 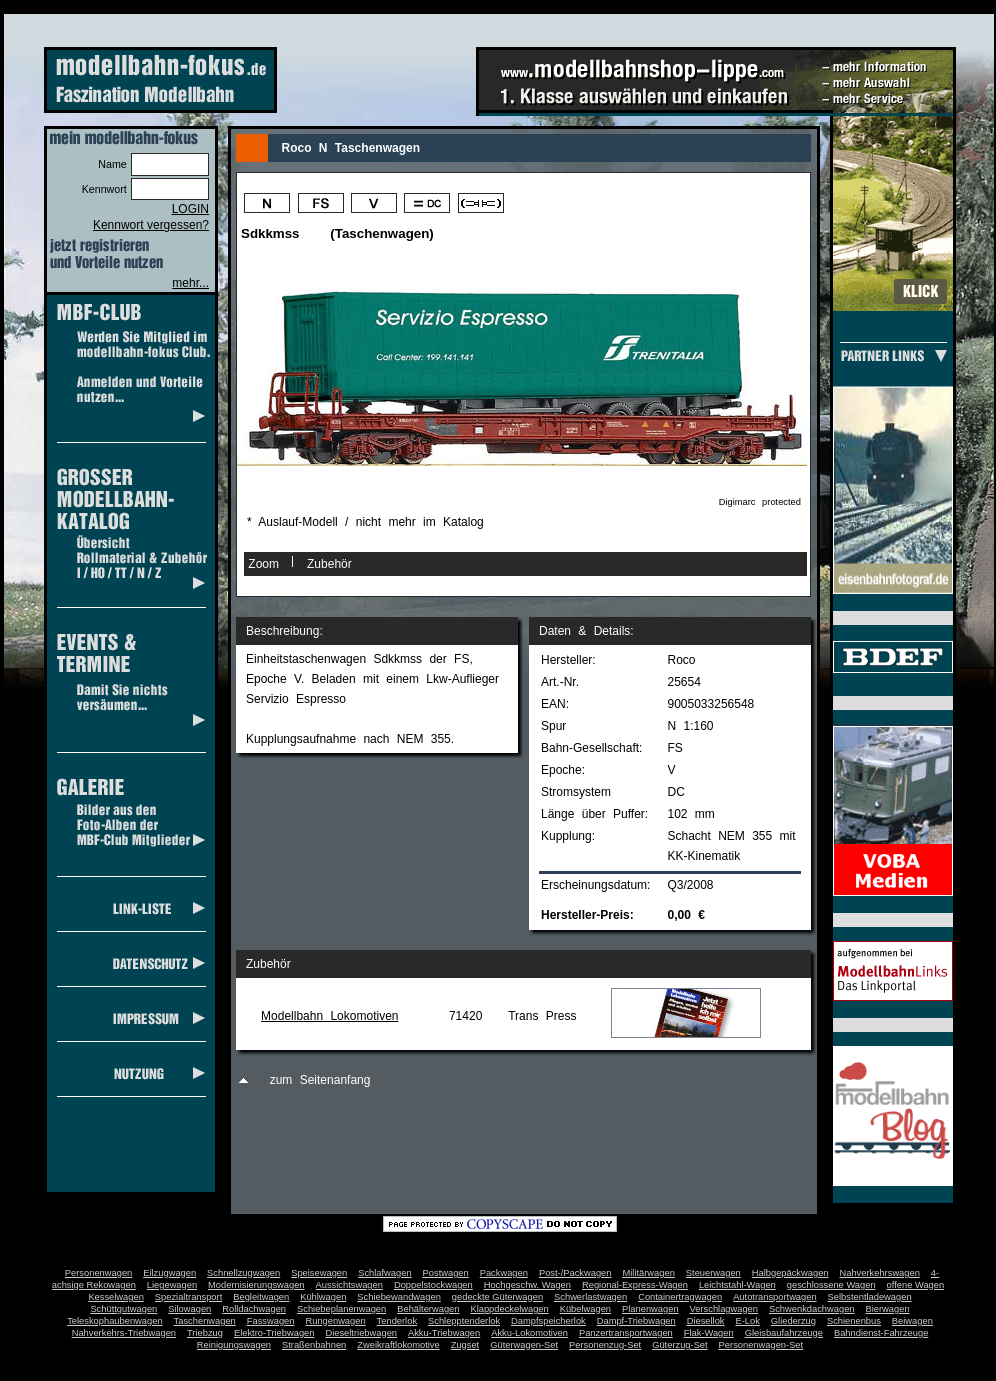 What do you see at coordinates (190, 209) in the screenshot?
I see `LOGIN` at bounding box center [190, 209].